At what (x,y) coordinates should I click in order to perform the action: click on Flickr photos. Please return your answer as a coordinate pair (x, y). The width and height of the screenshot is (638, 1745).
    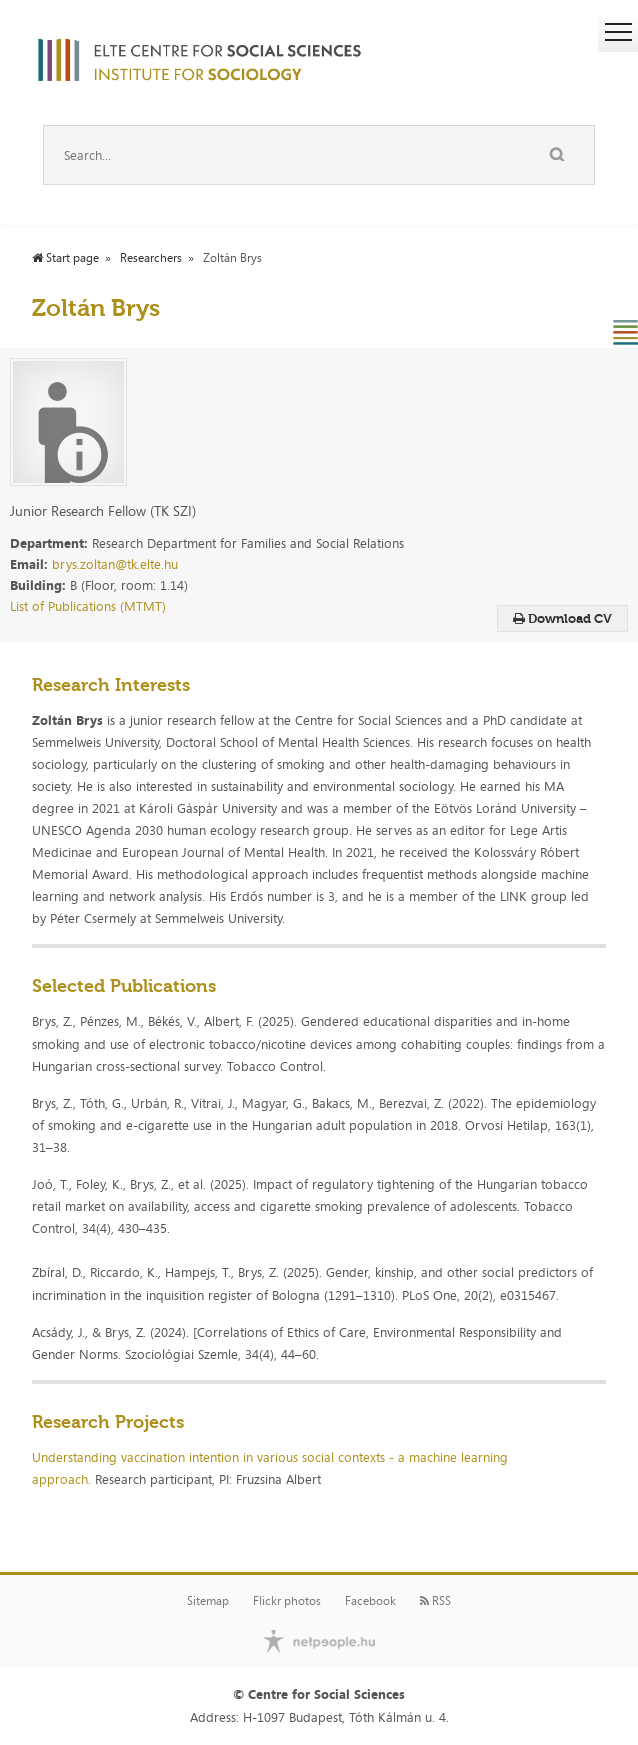
    Looking at the image, I should click on (287, 1601).